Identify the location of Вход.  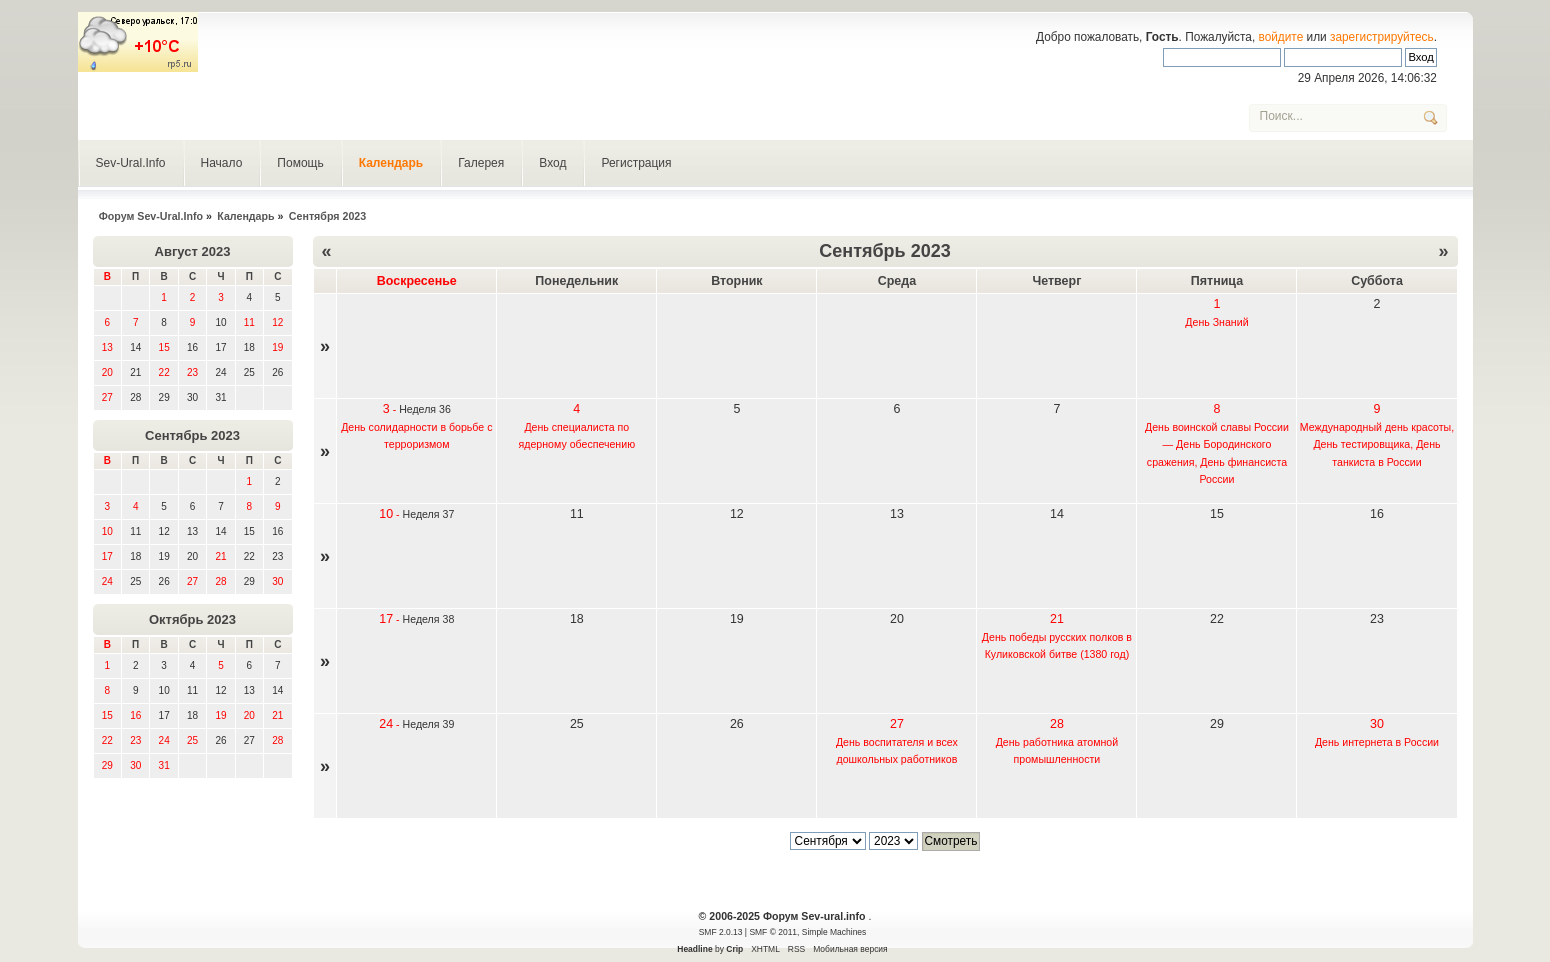
(552, 163).